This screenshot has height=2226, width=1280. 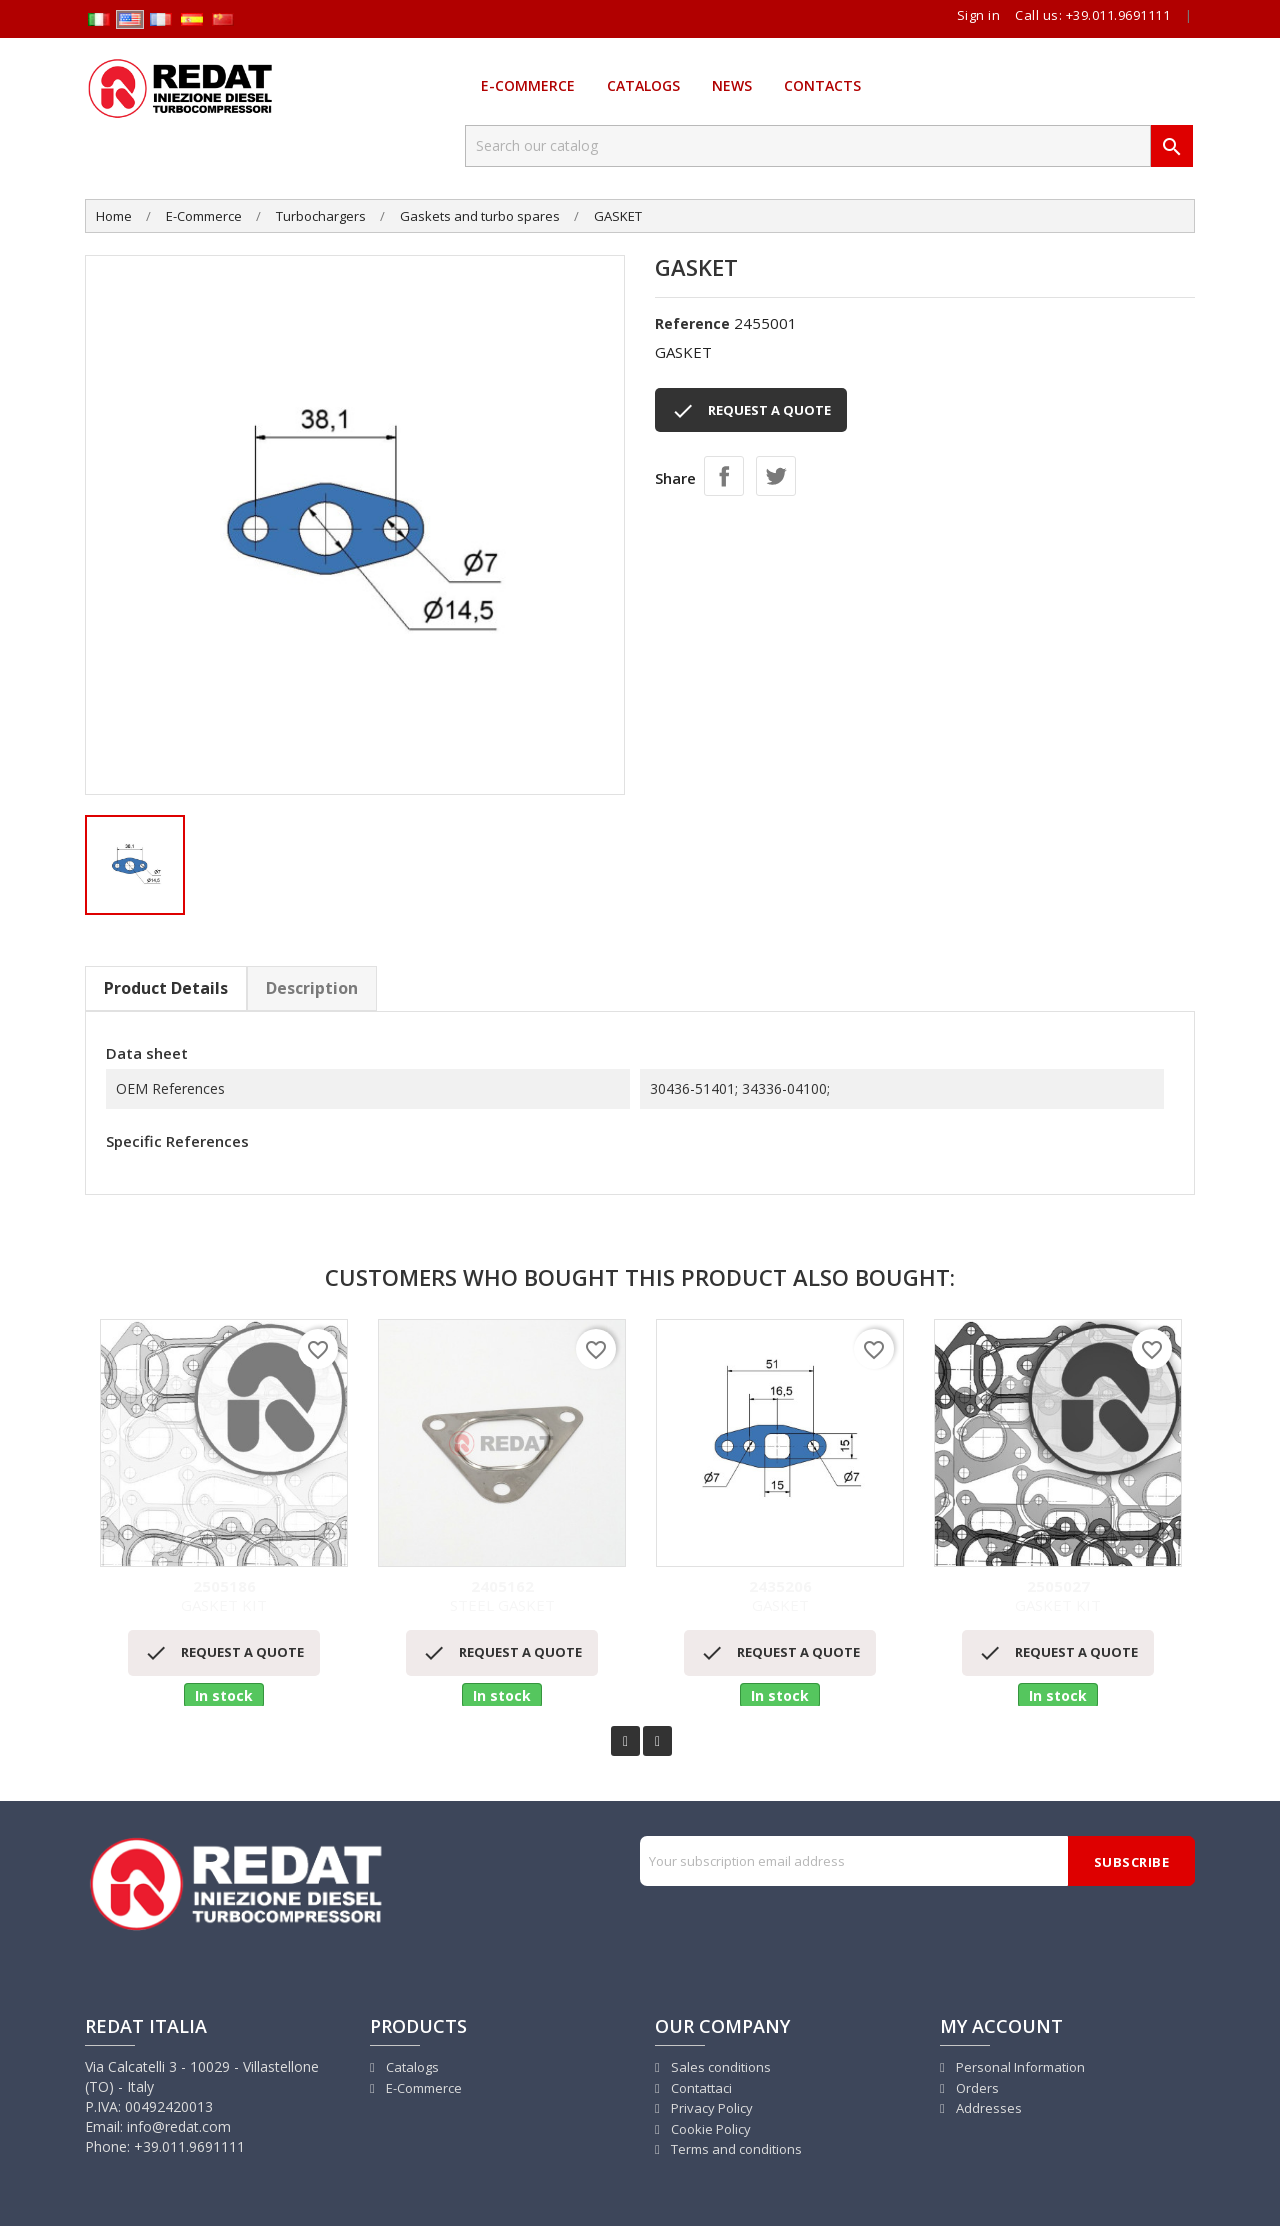 What do you see at coordinates (987, 2108) in the screenshot?
I see `Addresses` at bounding box center [987, 2108].